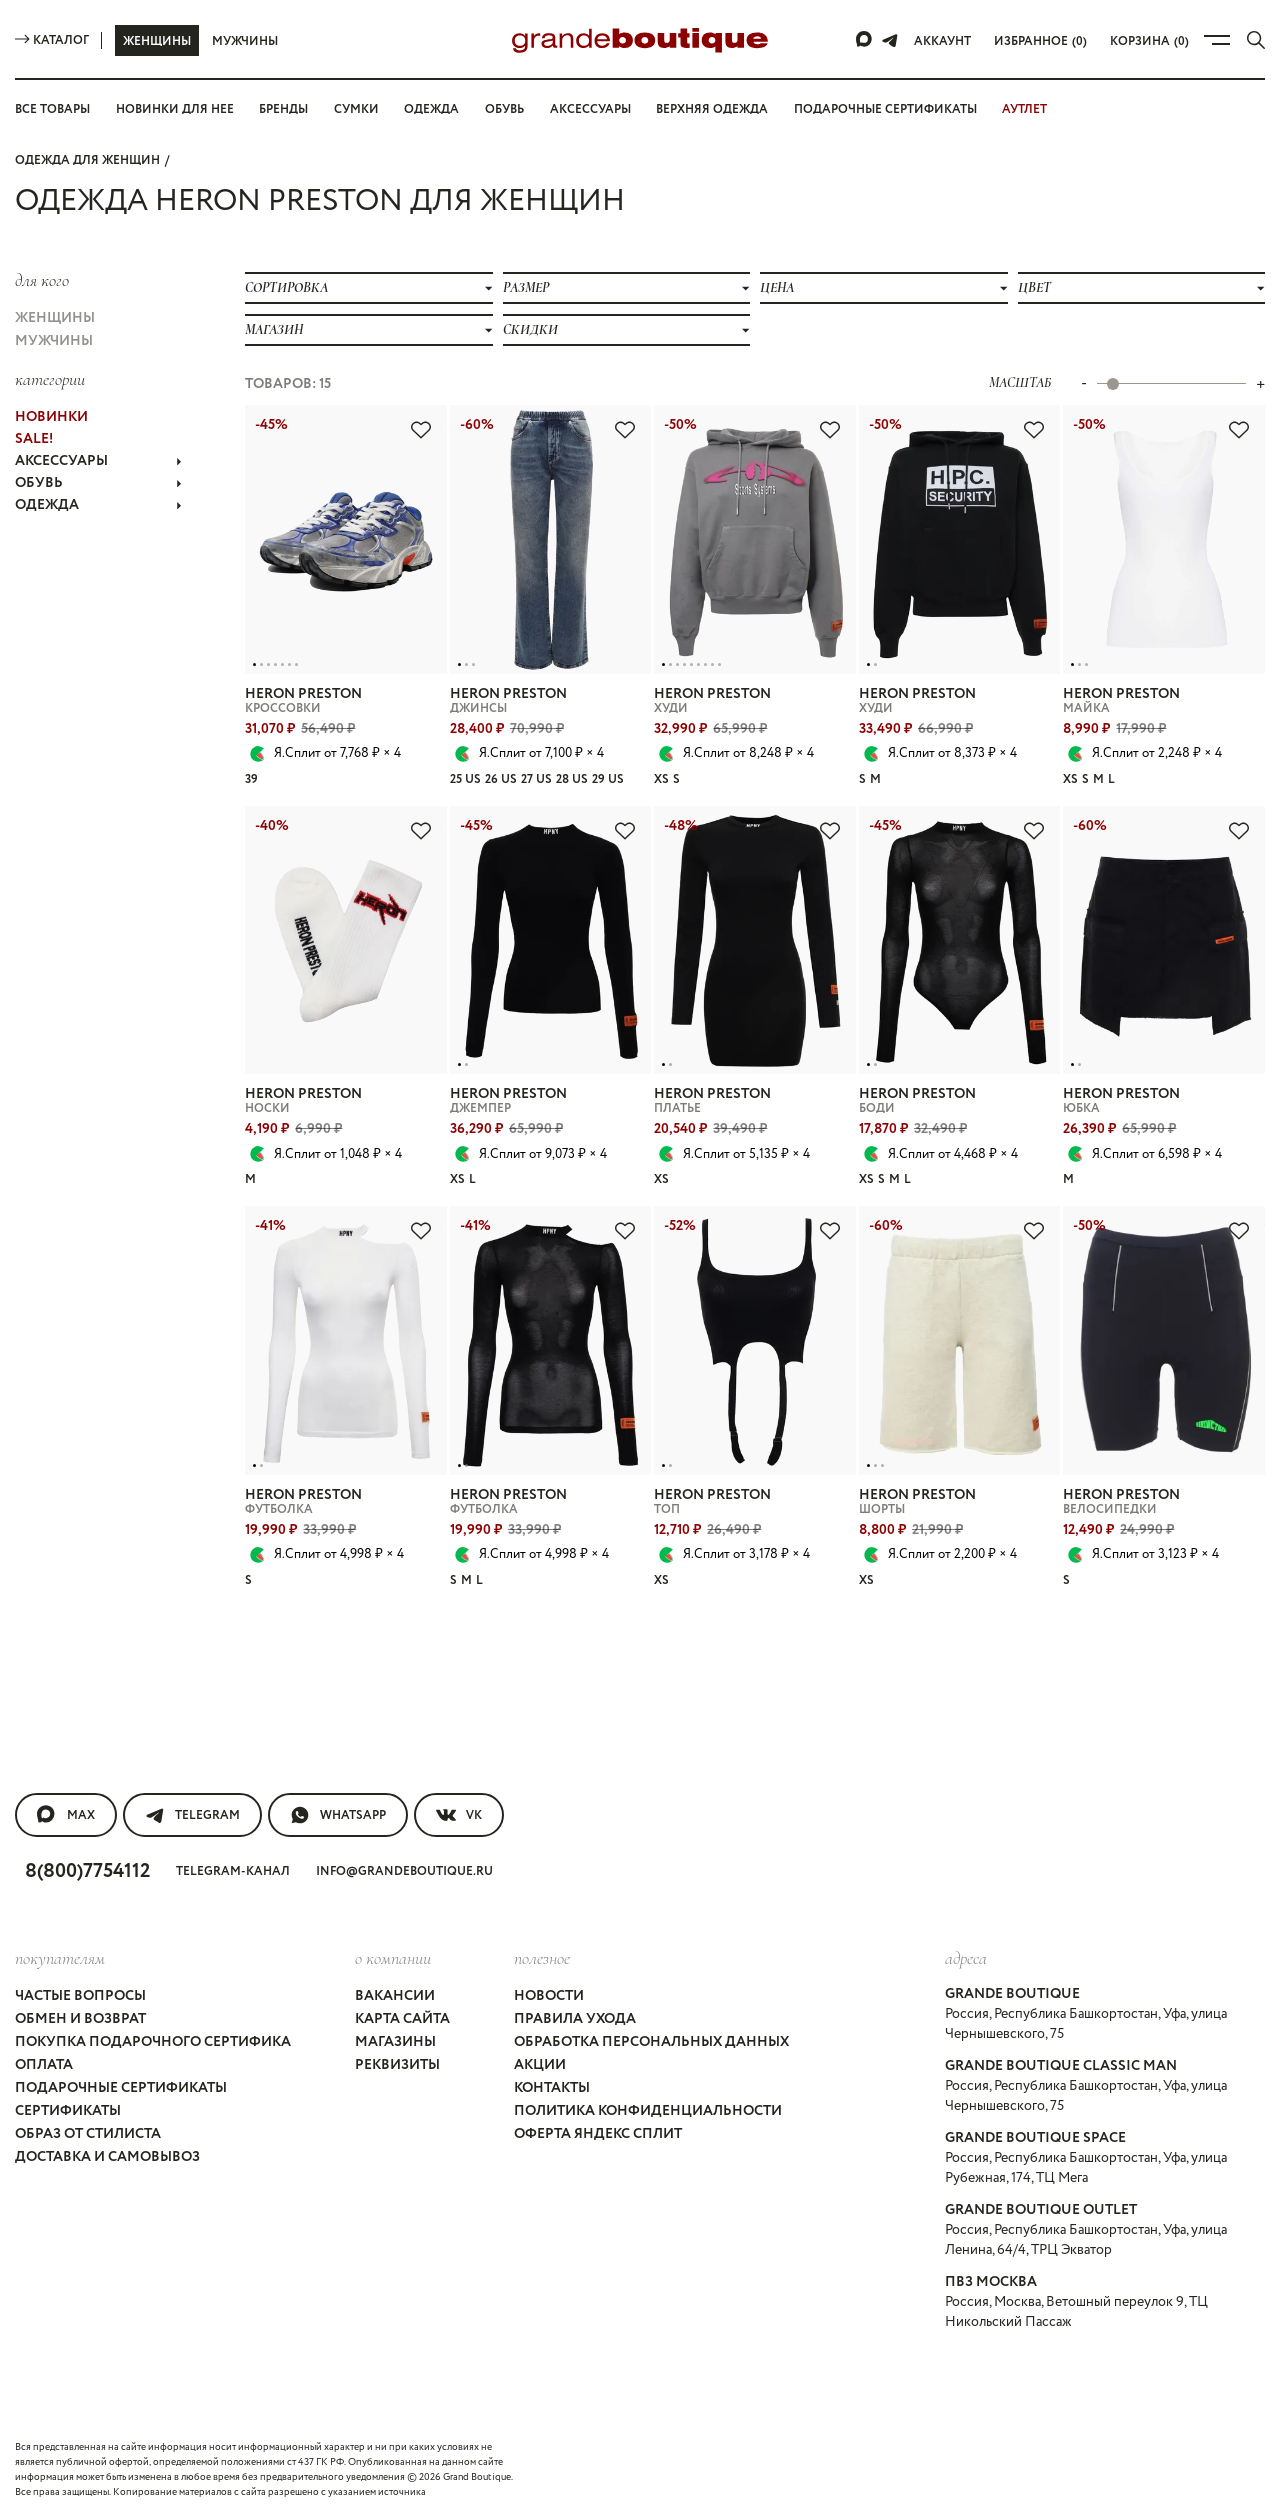  Describe the element at coordinates (66, 1815) in the screenshot. I see `MAX` at that location.